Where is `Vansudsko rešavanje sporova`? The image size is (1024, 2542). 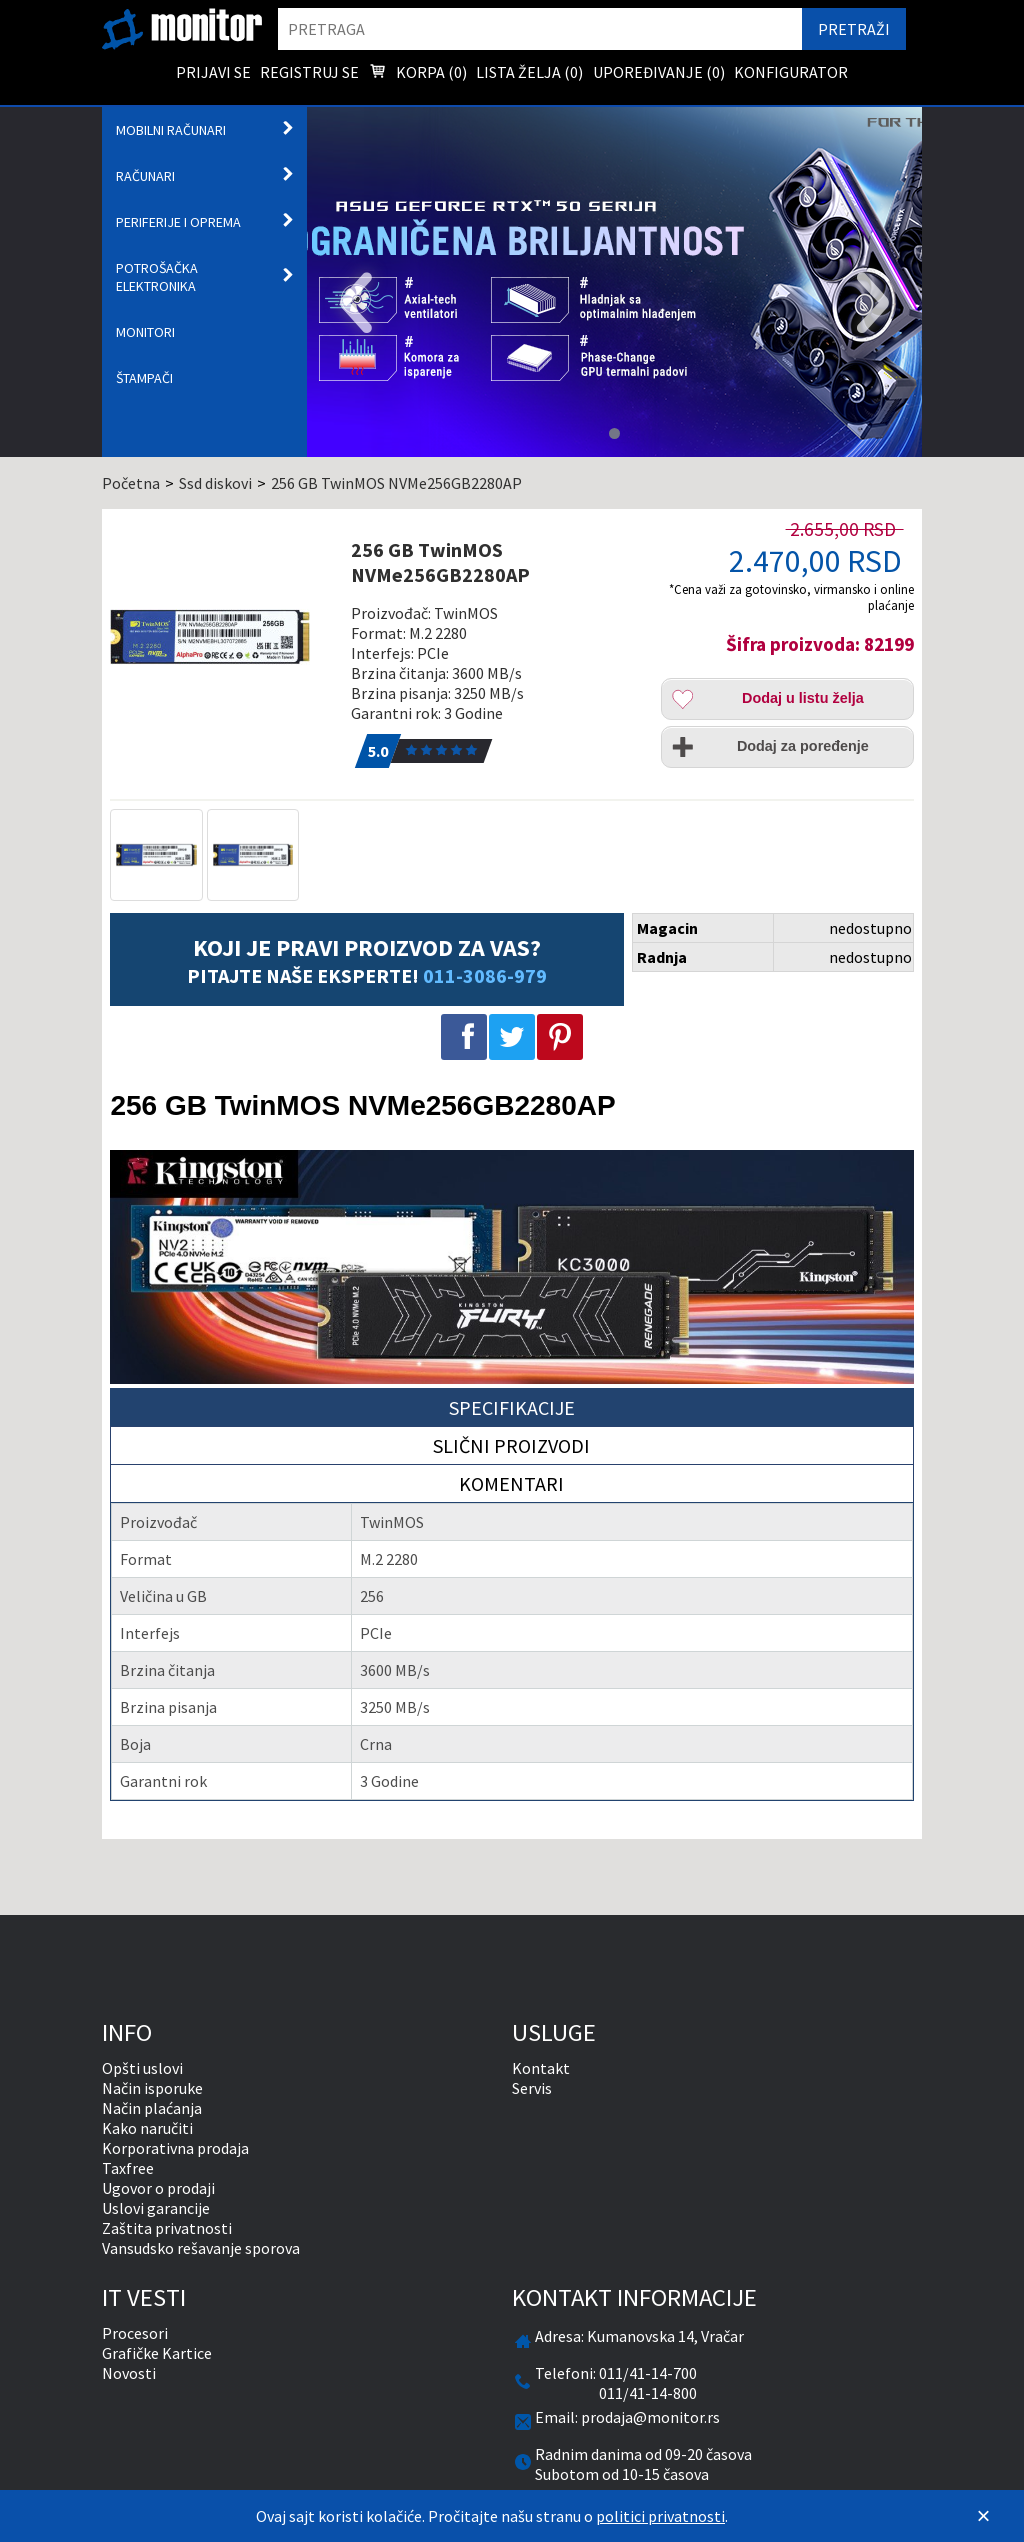
Vansudsko rešavanje sporova is located at coordinates (201, 2248).